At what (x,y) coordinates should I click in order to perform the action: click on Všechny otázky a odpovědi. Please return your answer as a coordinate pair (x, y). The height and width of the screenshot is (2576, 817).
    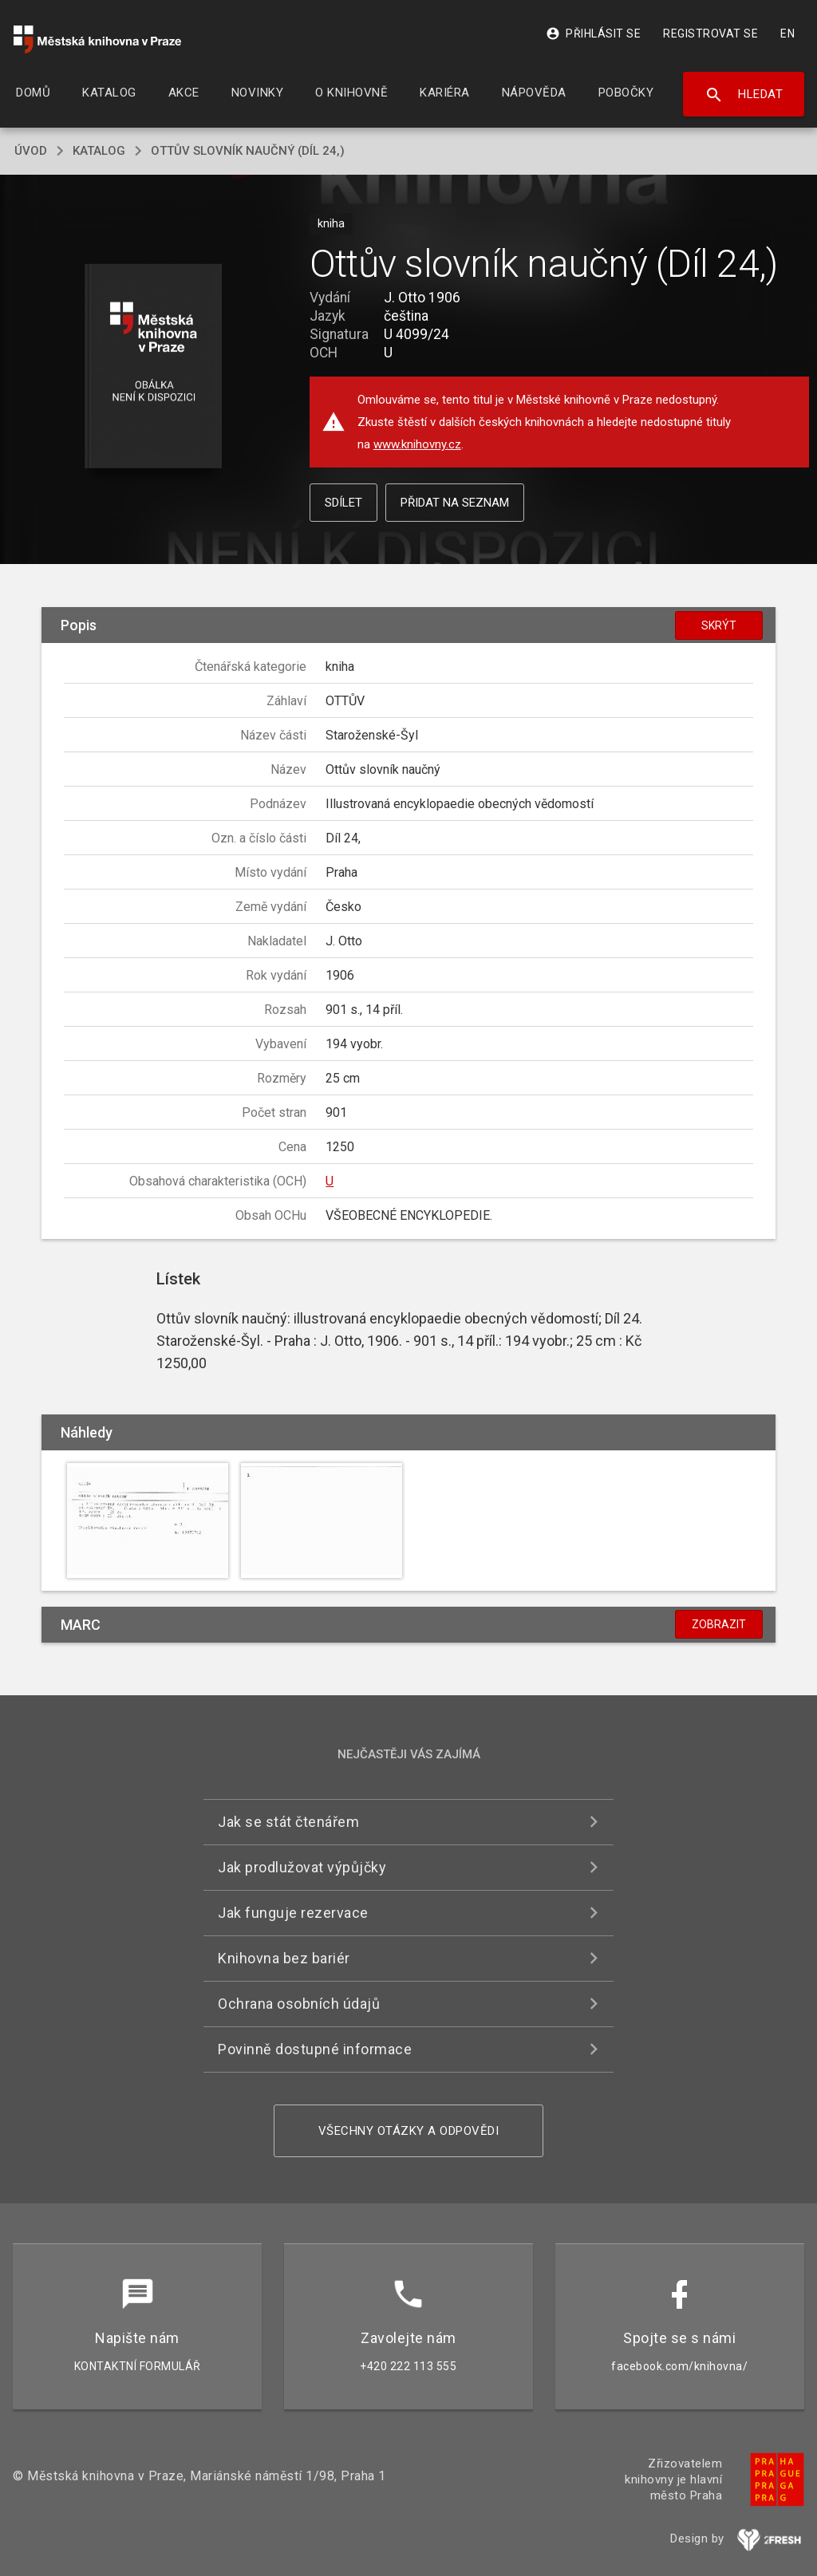
    Looking at the image, I should click on (408, 2131).